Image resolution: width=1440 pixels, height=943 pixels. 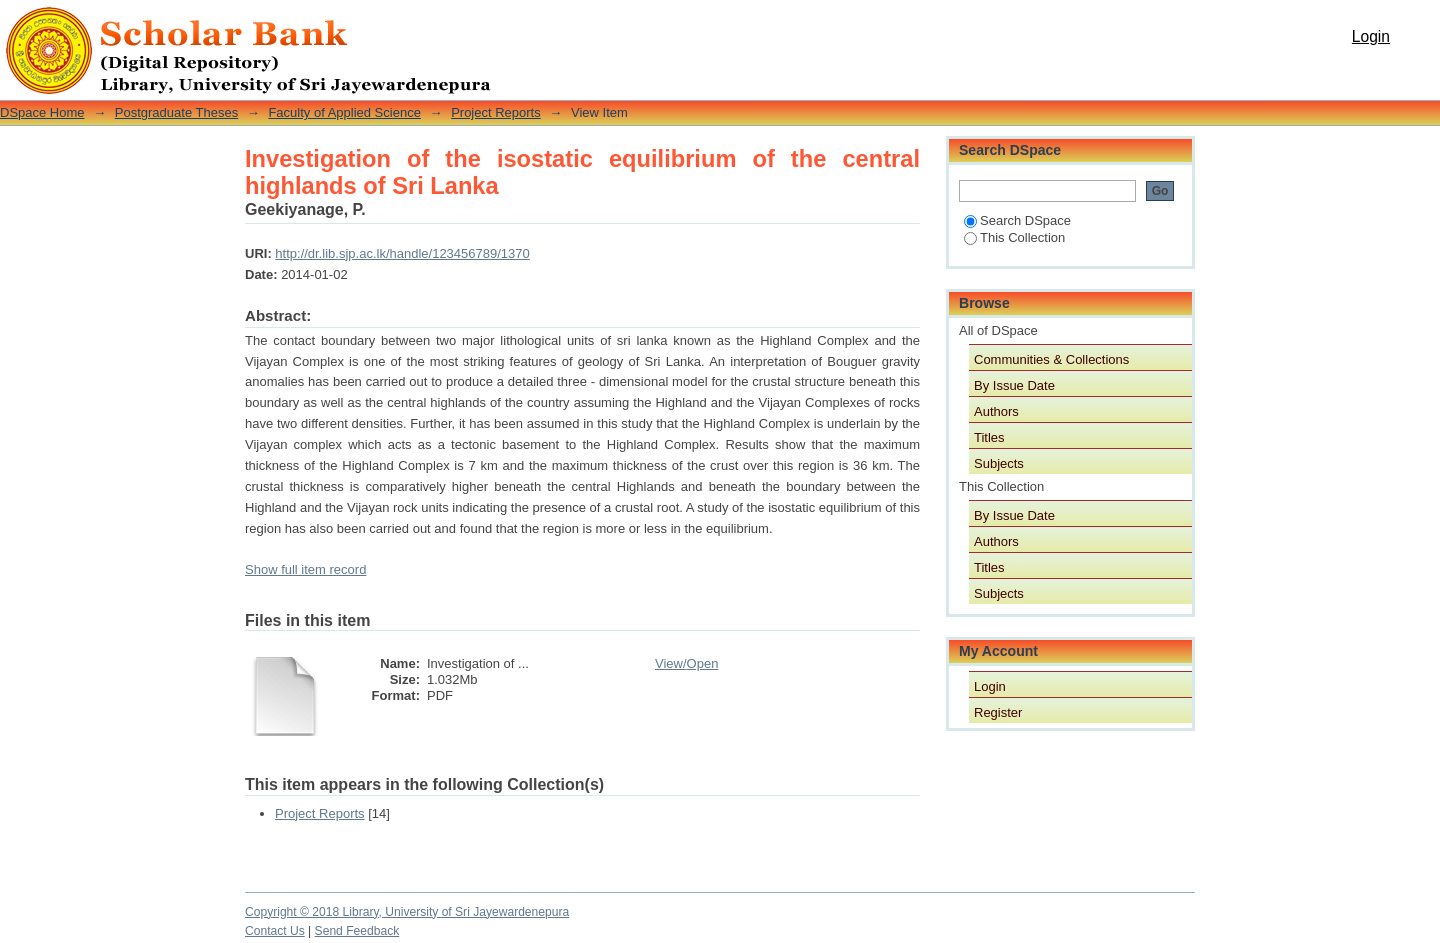 What do you see at coordinates (344, 112) in the screenshot?
I see `Faculty of Applied Science` at bounding box center [344, 112].